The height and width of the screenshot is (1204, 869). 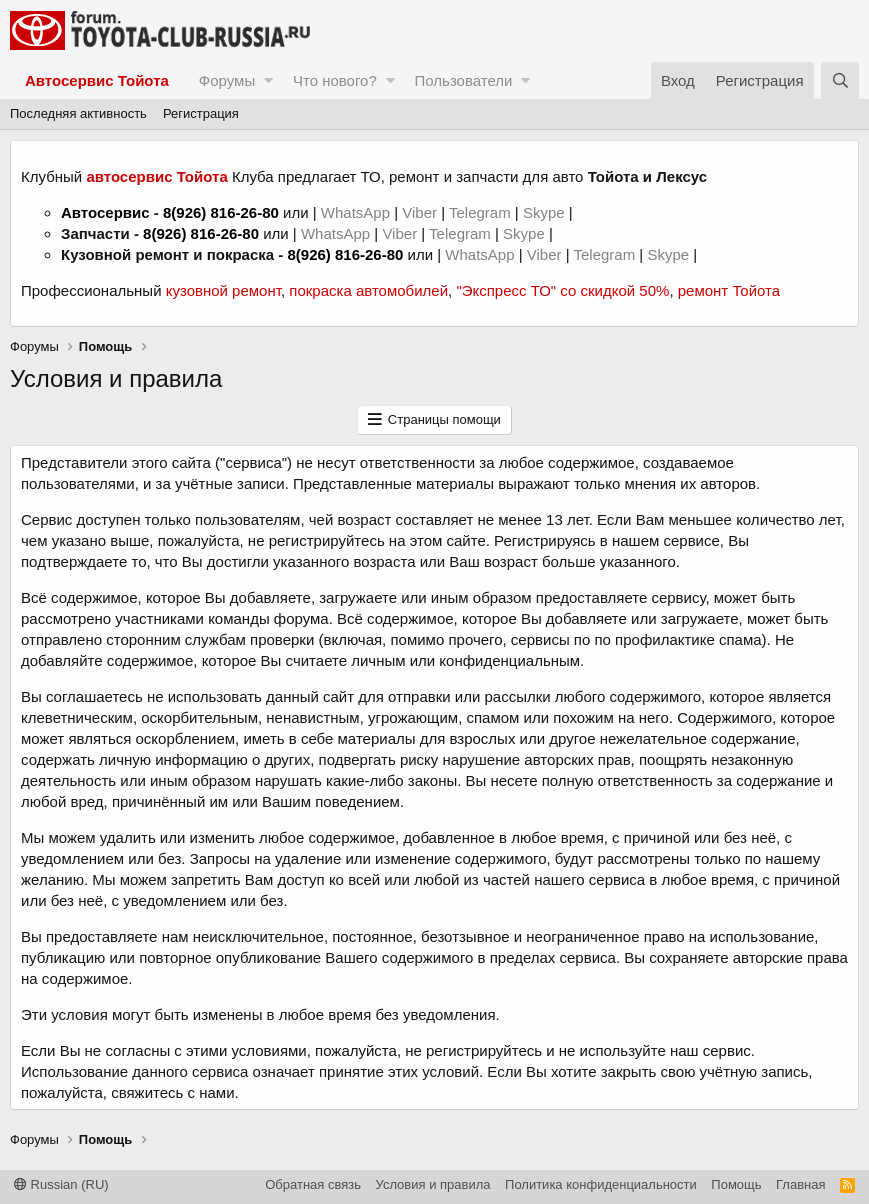 What do you see at coordinates (61, 1184) in the screenshot?
I see `Russian (RU)` at bounding box center [61, 1184].